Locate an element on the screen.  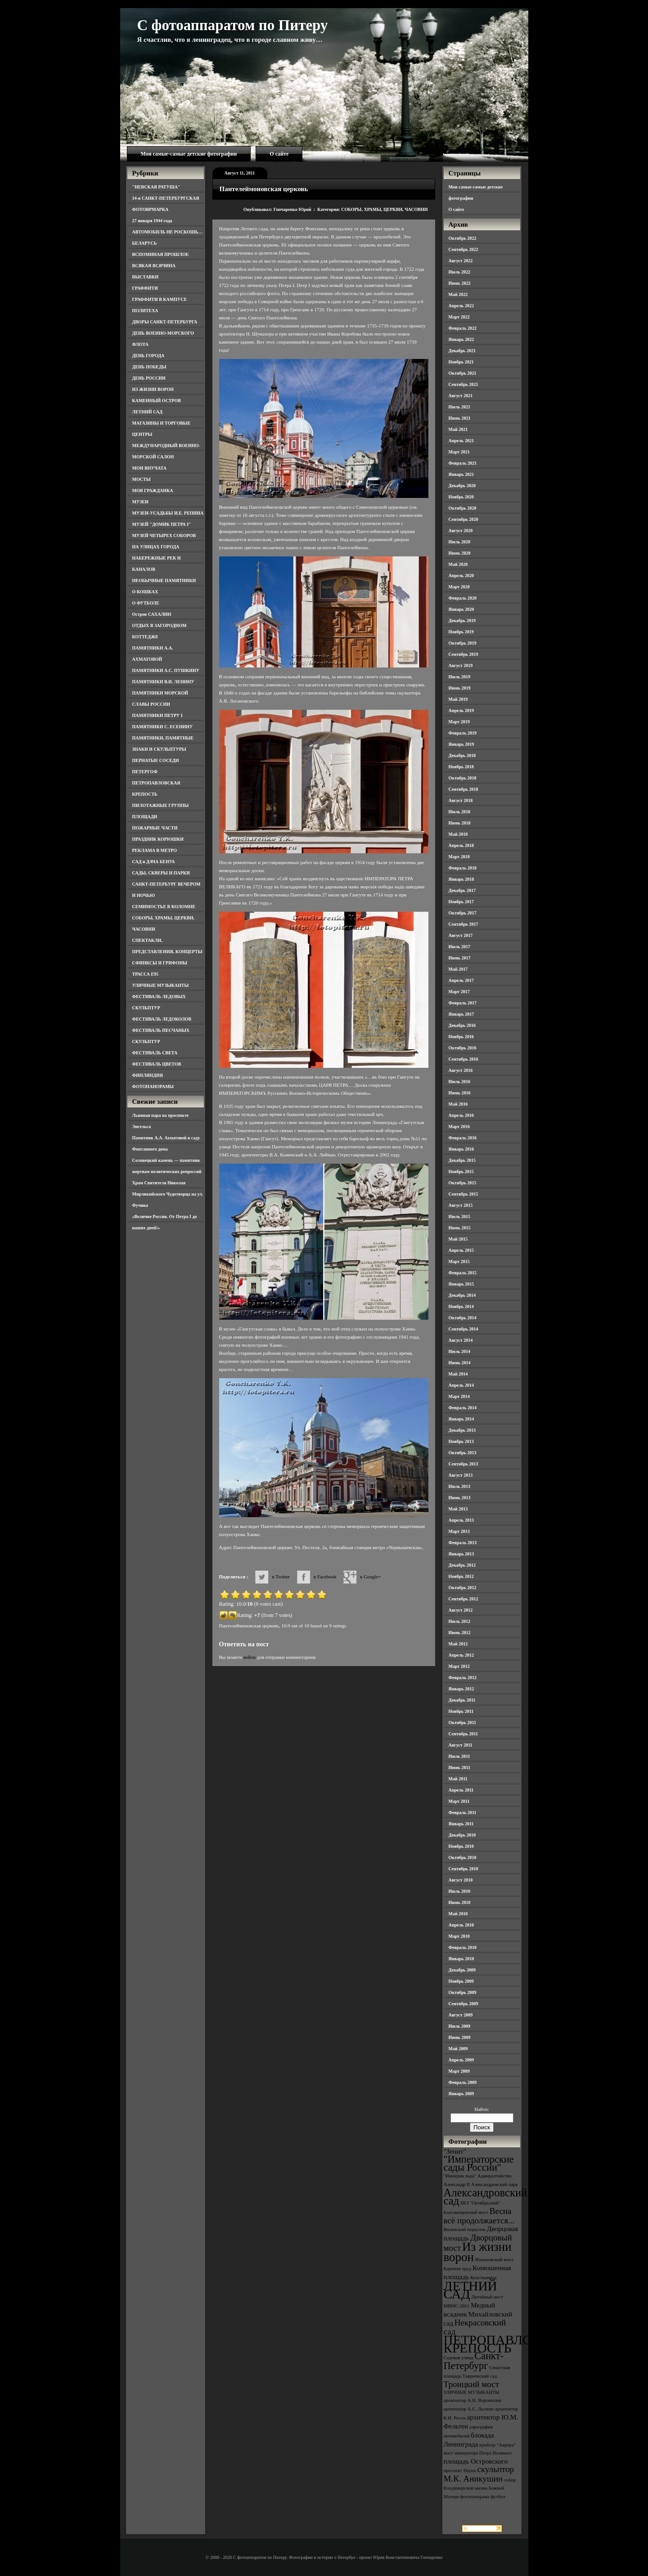
ВСЯКАЯ ВСЯЧИНА is located at coordinates (154, 265).